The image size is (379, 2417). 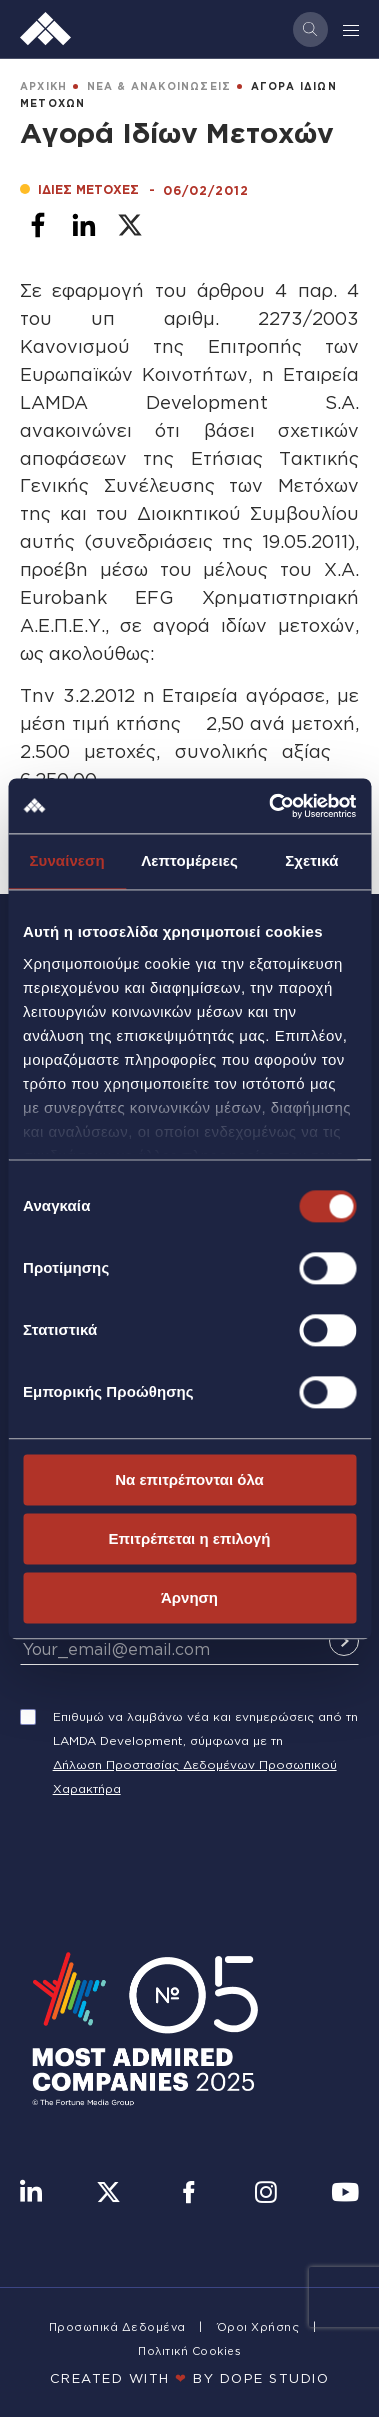 I want to click on Άρνηση, so click(x=189, y=1597).